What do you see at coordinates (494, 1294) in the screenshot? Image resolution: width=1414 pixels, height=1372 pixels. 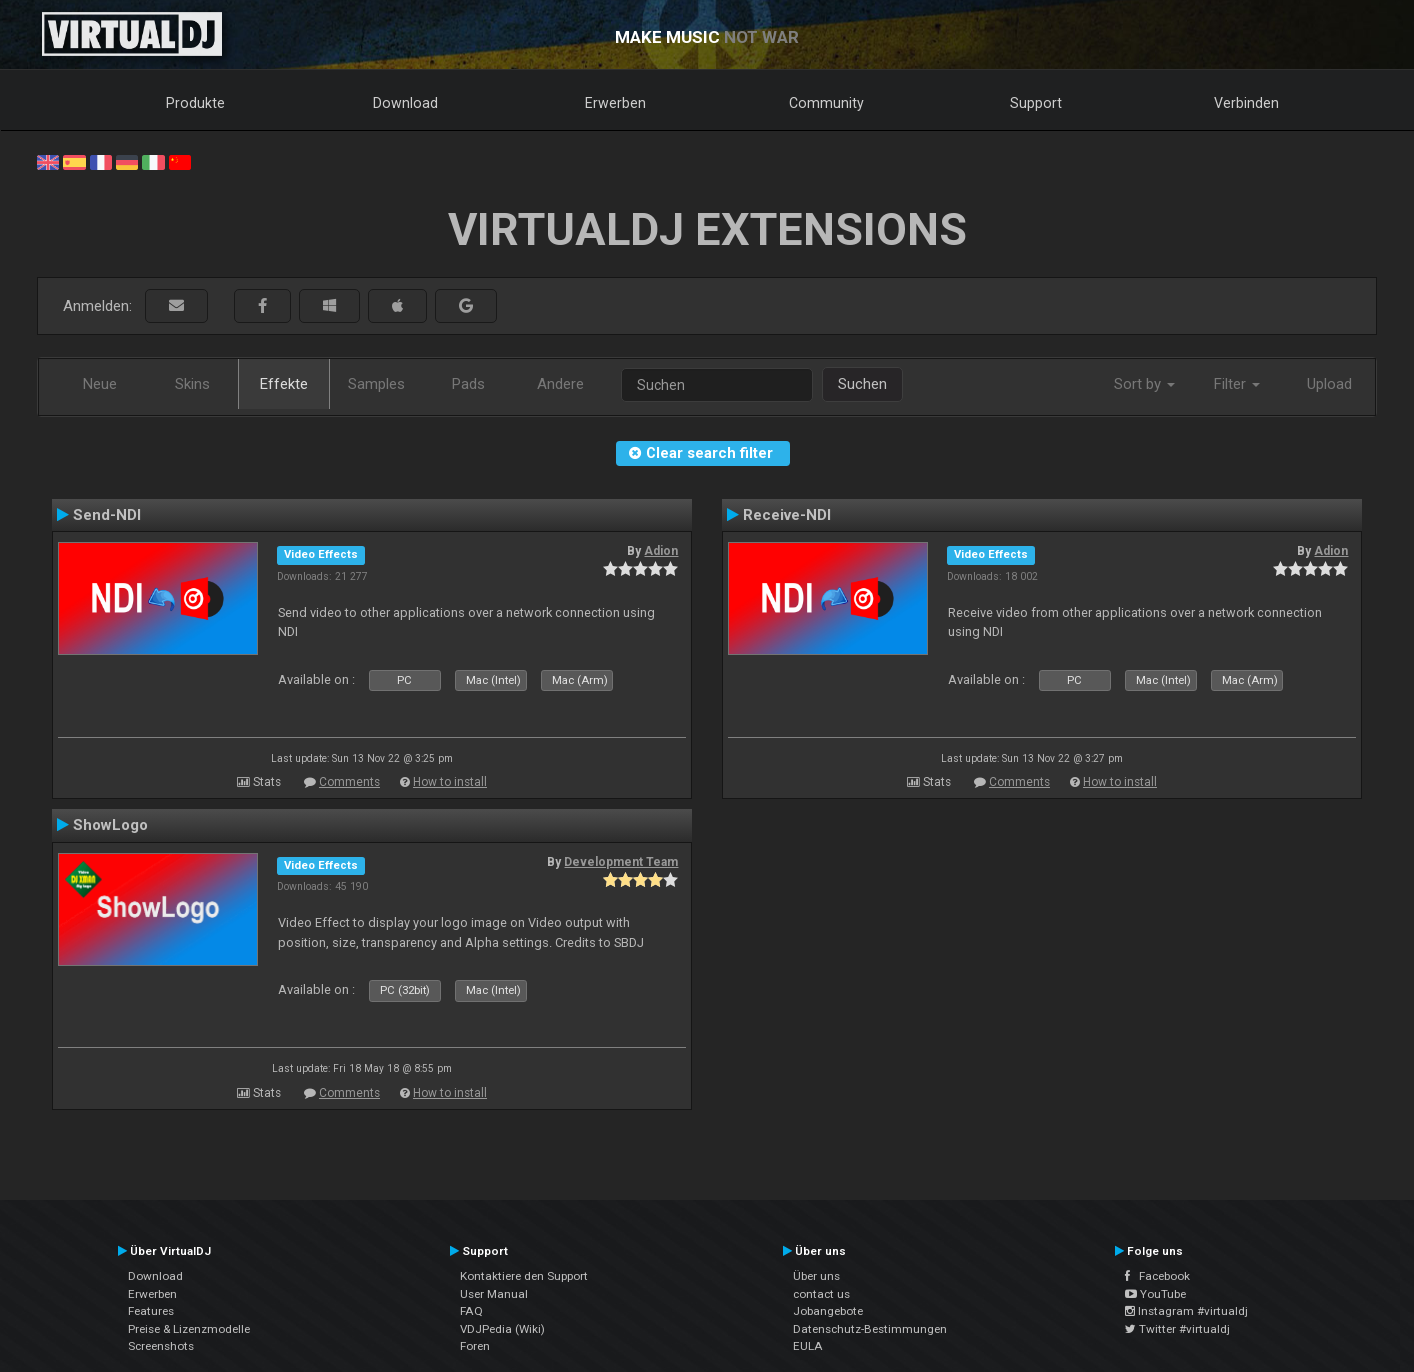 I see `User Manual` at bounding box center [494, 1294].